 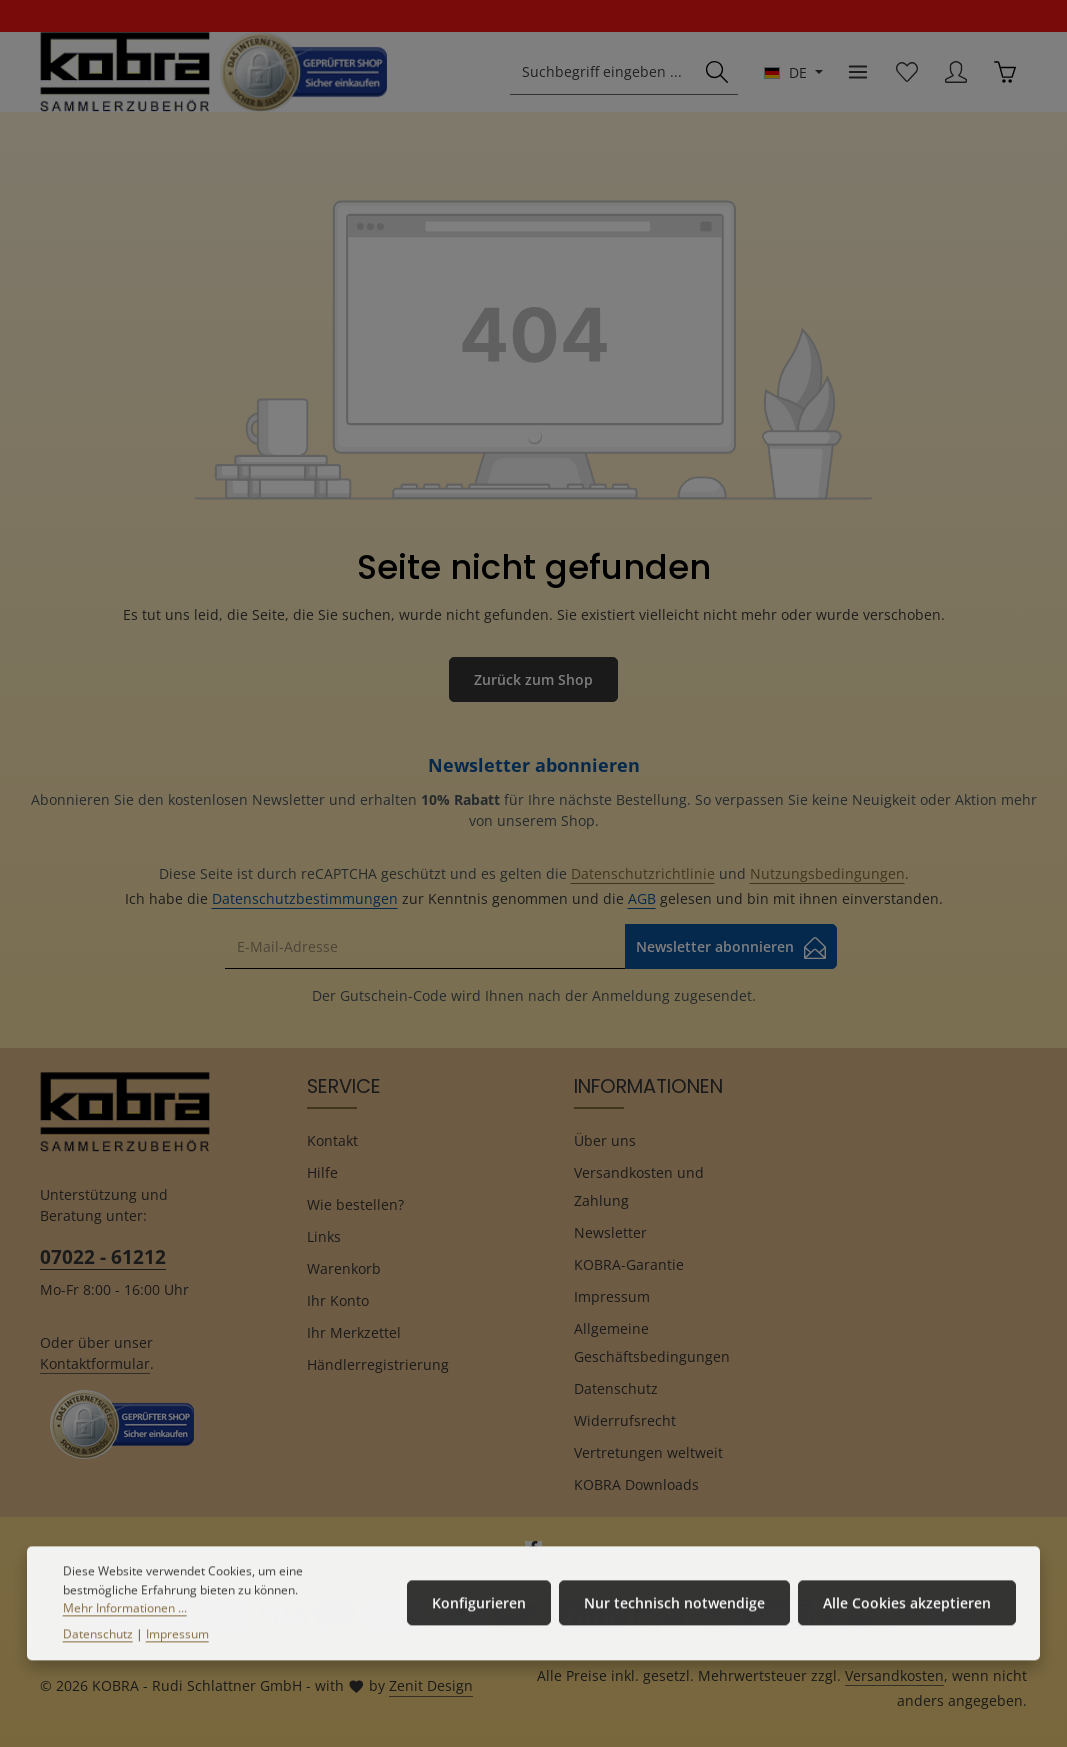 What do you see at coordinates (355, 1204) in the screenshot?
I see `Wie bestellen?` at bounding box center [355, 1204].